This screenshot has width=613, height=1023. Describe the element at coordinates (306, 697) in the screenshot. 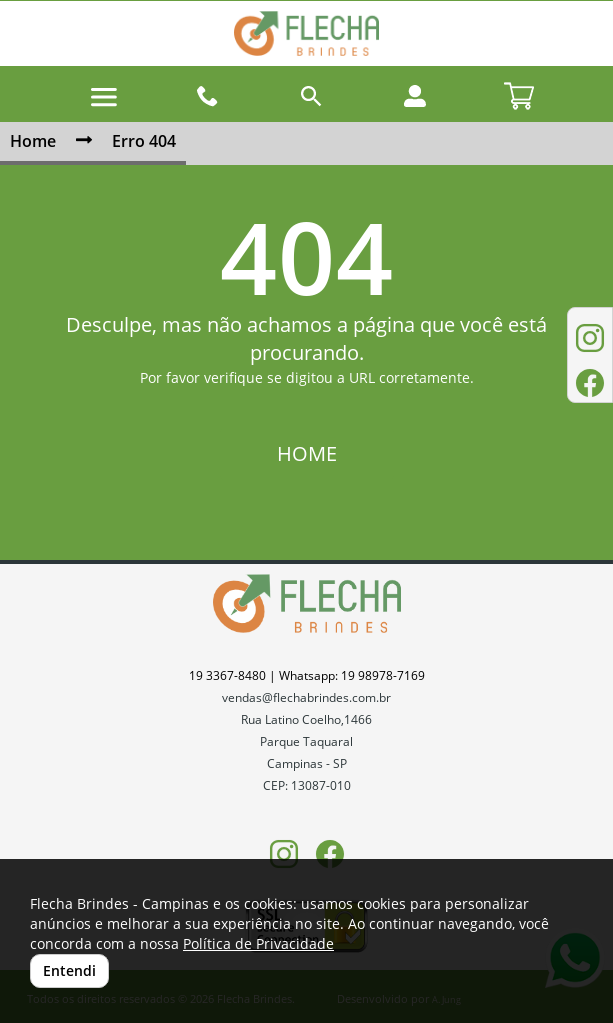

I see `vendas@flechabrindes.com.br` at that location.